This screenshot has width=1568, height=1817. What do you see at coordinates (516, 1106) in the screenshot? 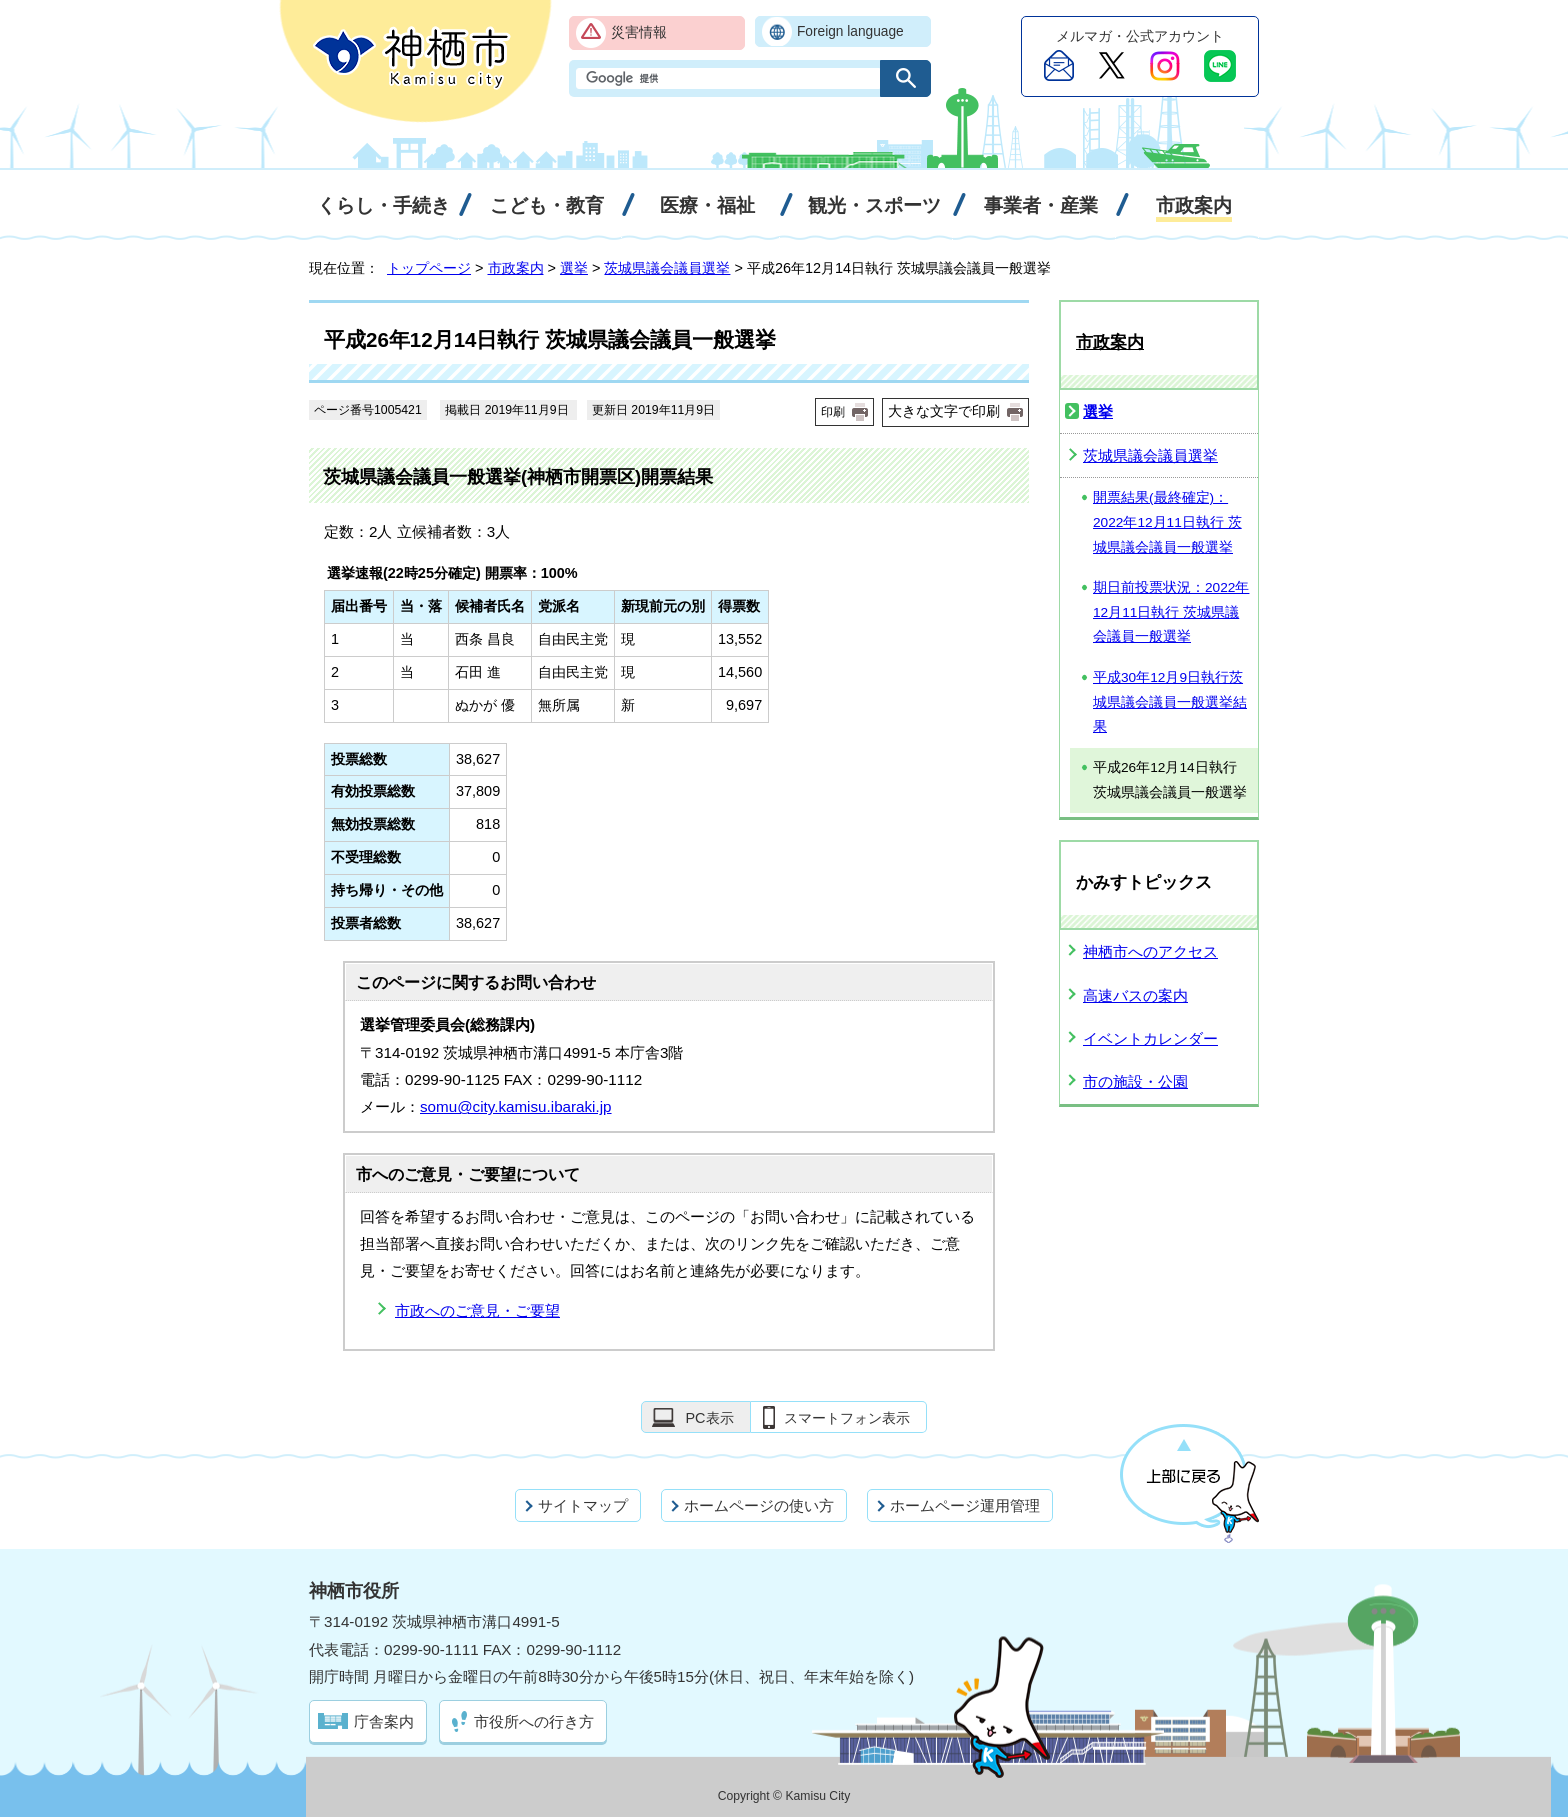
I see `somu@city.kamisu.ibaraki.jp` at bounding box center [516, 1106].